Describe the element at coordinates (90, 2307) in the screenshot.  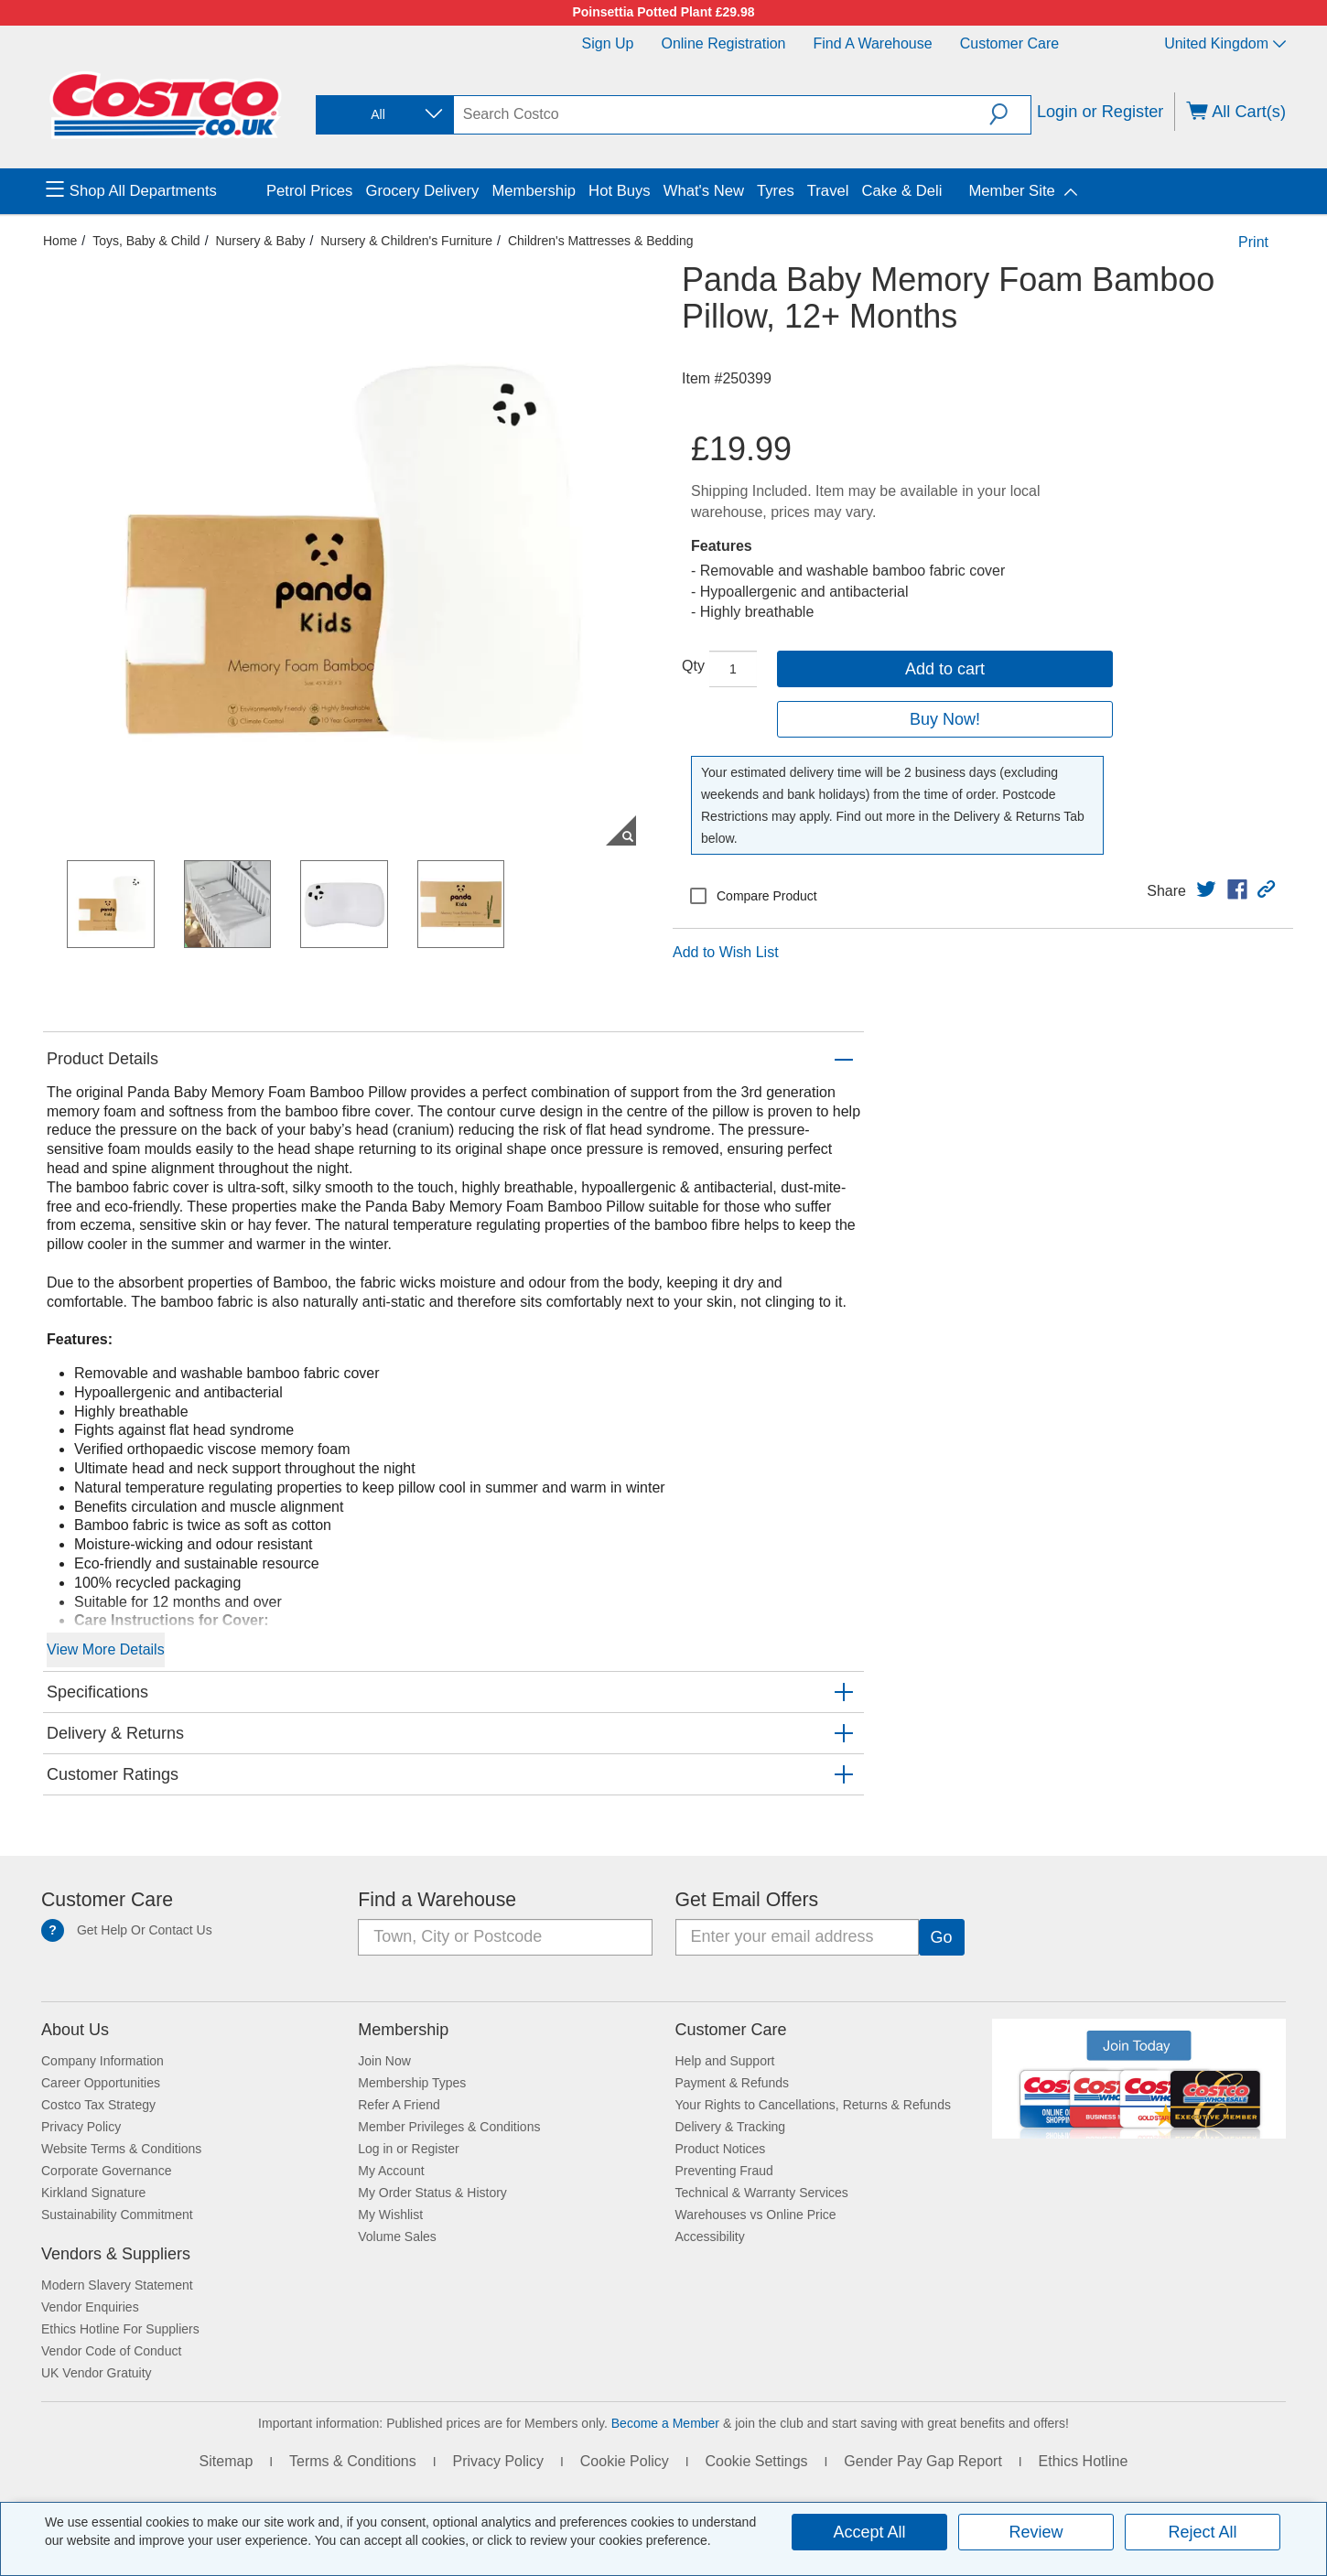
I see `Vendor Enquiries` at that location.